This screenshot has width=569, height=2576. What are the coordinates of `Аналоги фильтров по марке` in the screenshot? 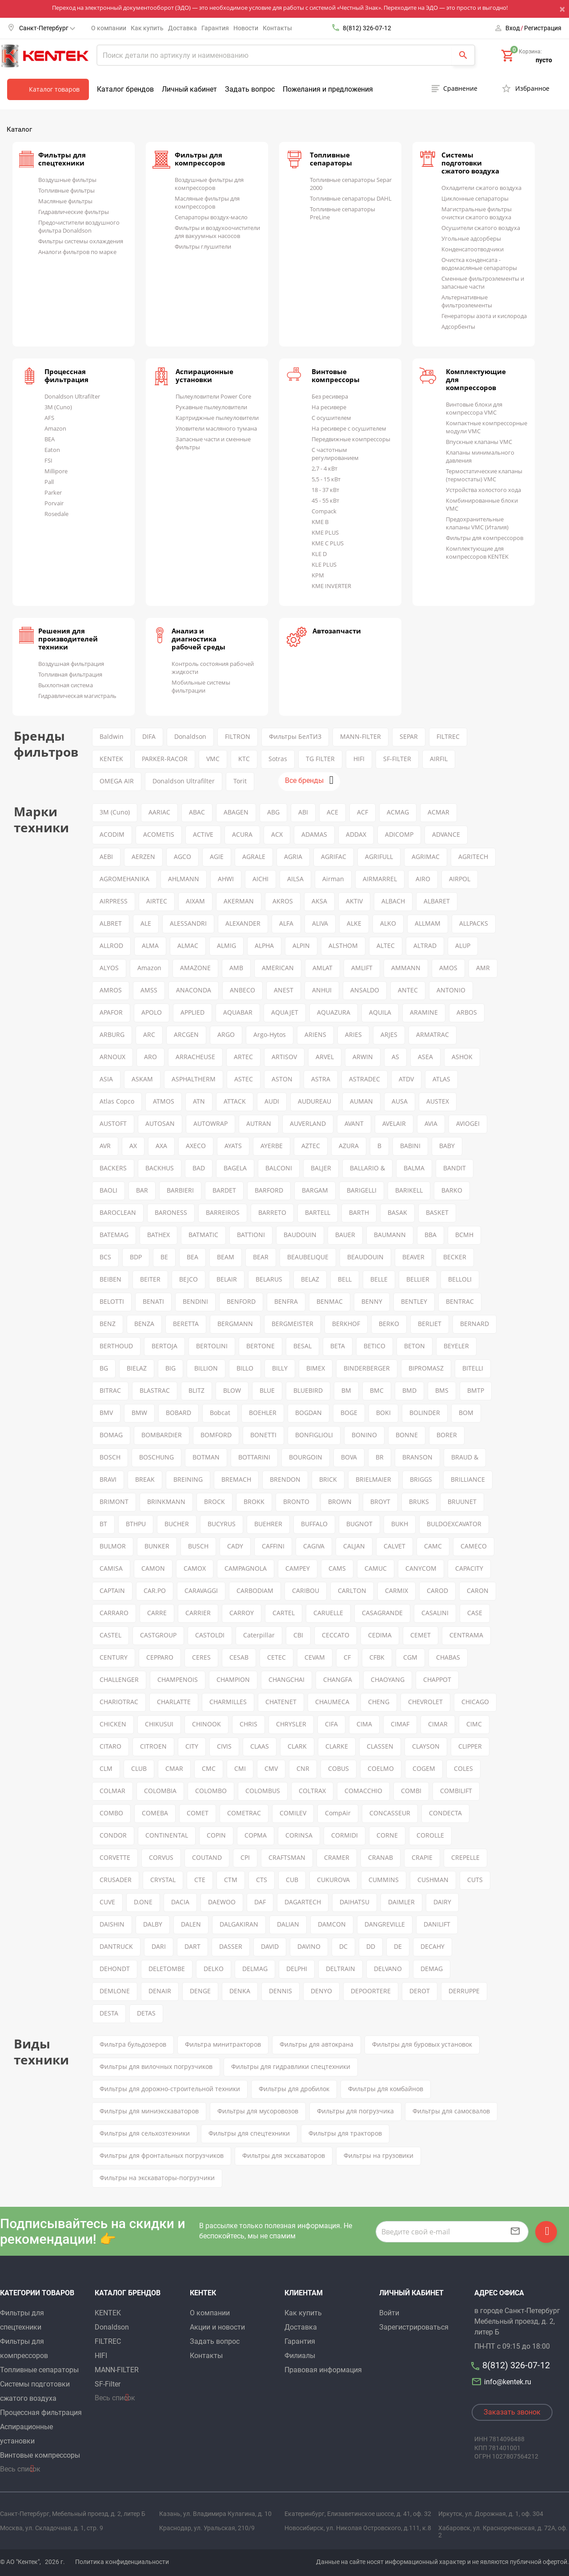 It's located at (77, 252).